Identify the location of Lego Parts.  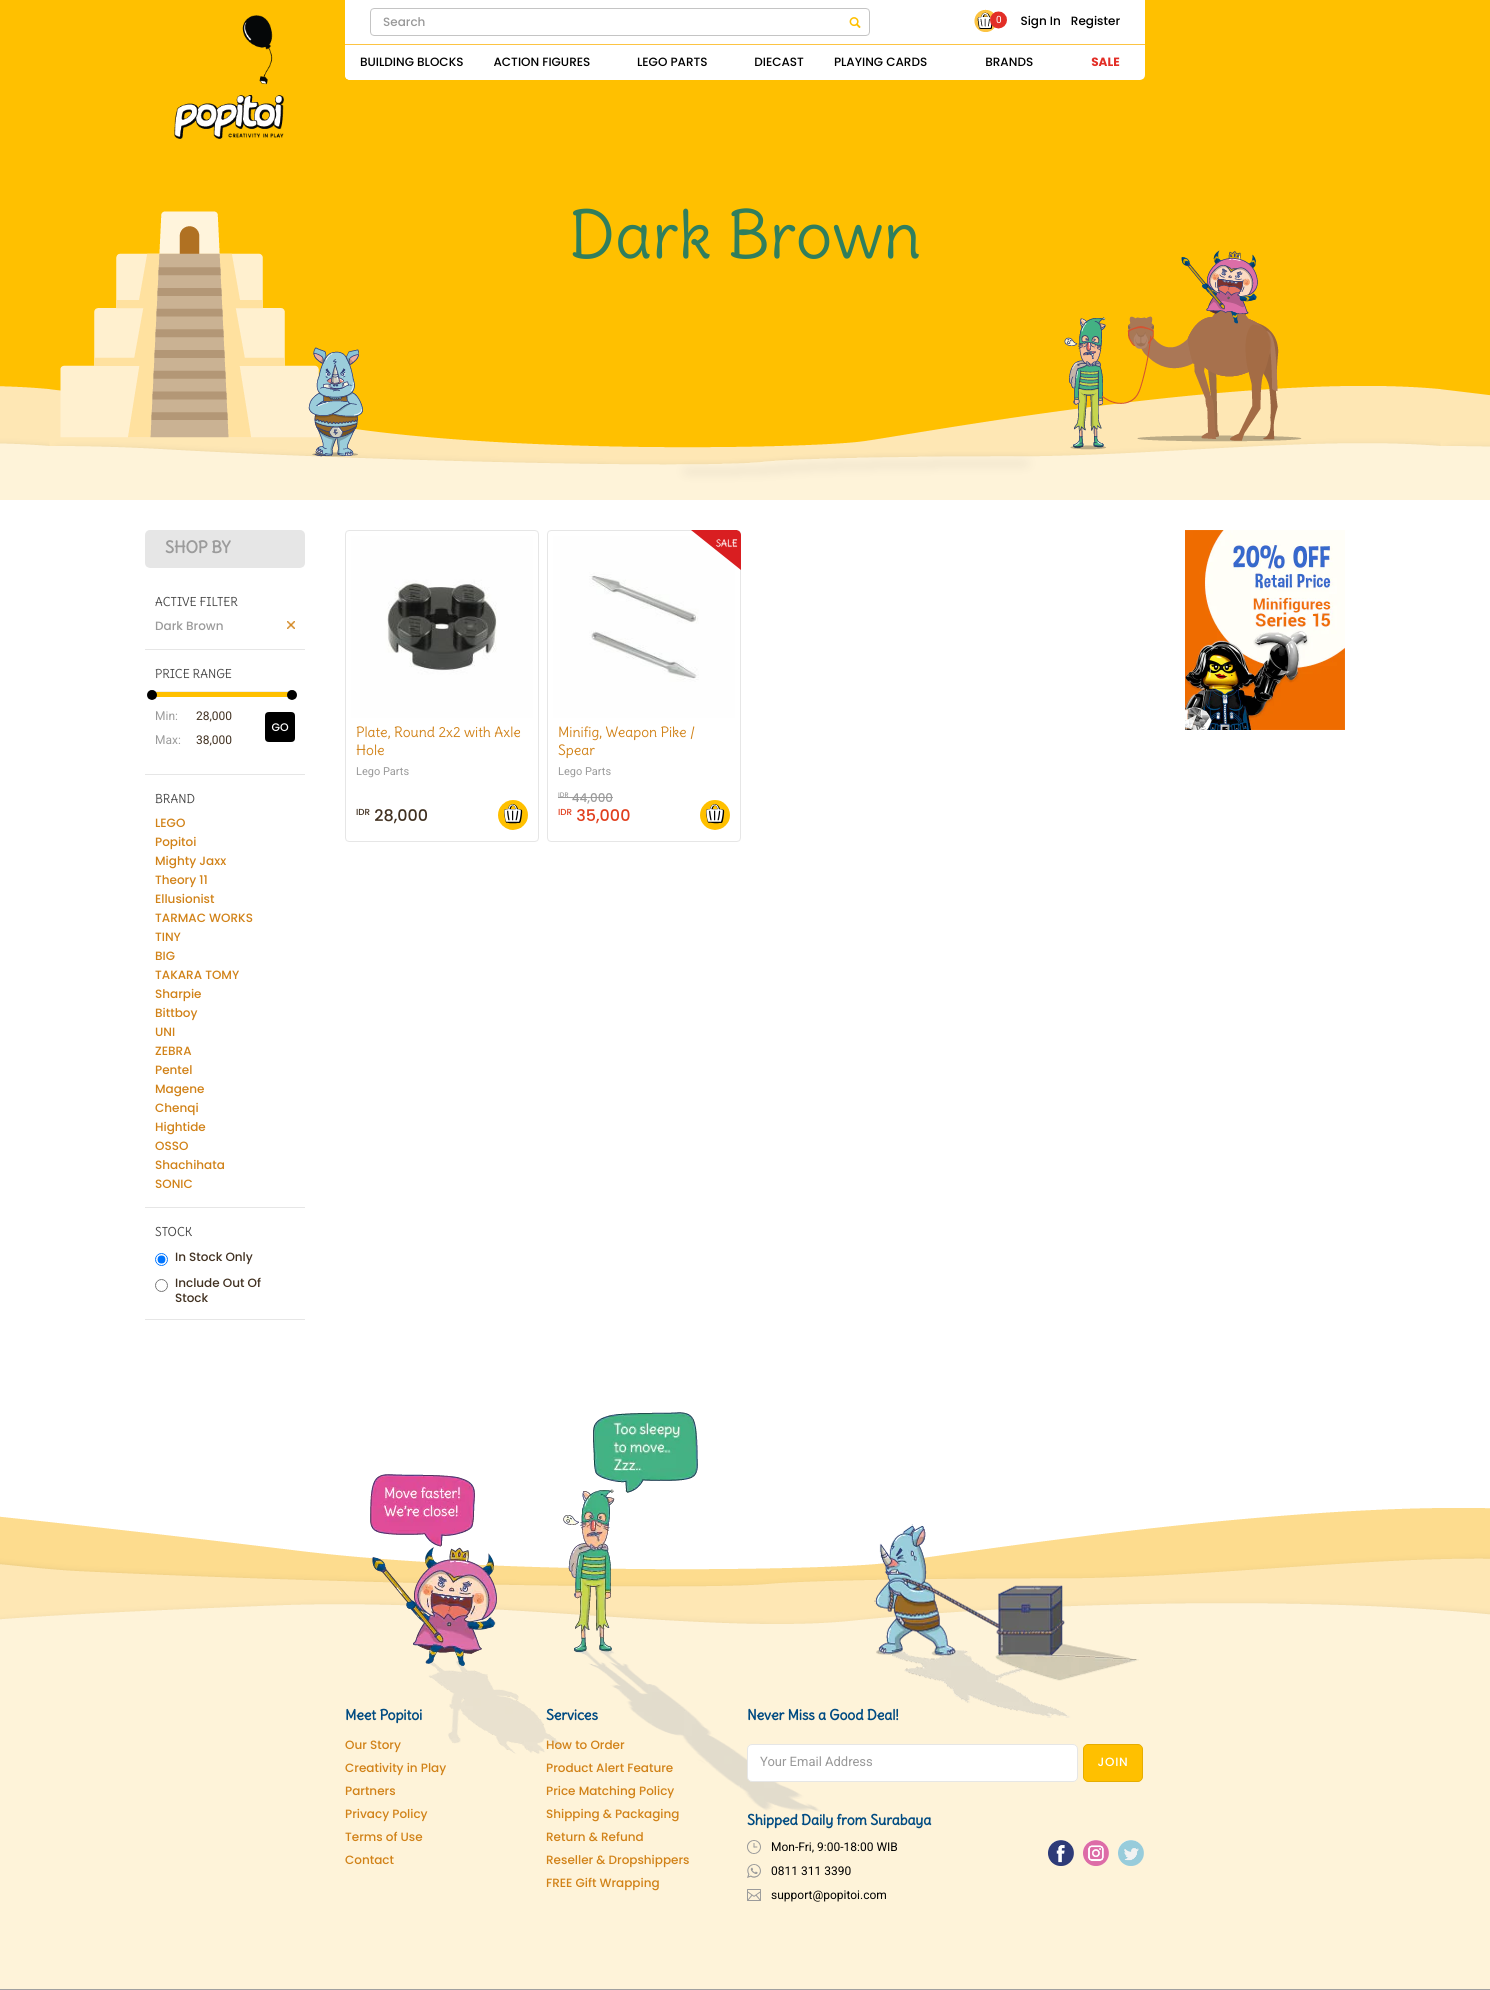
(672, 62).